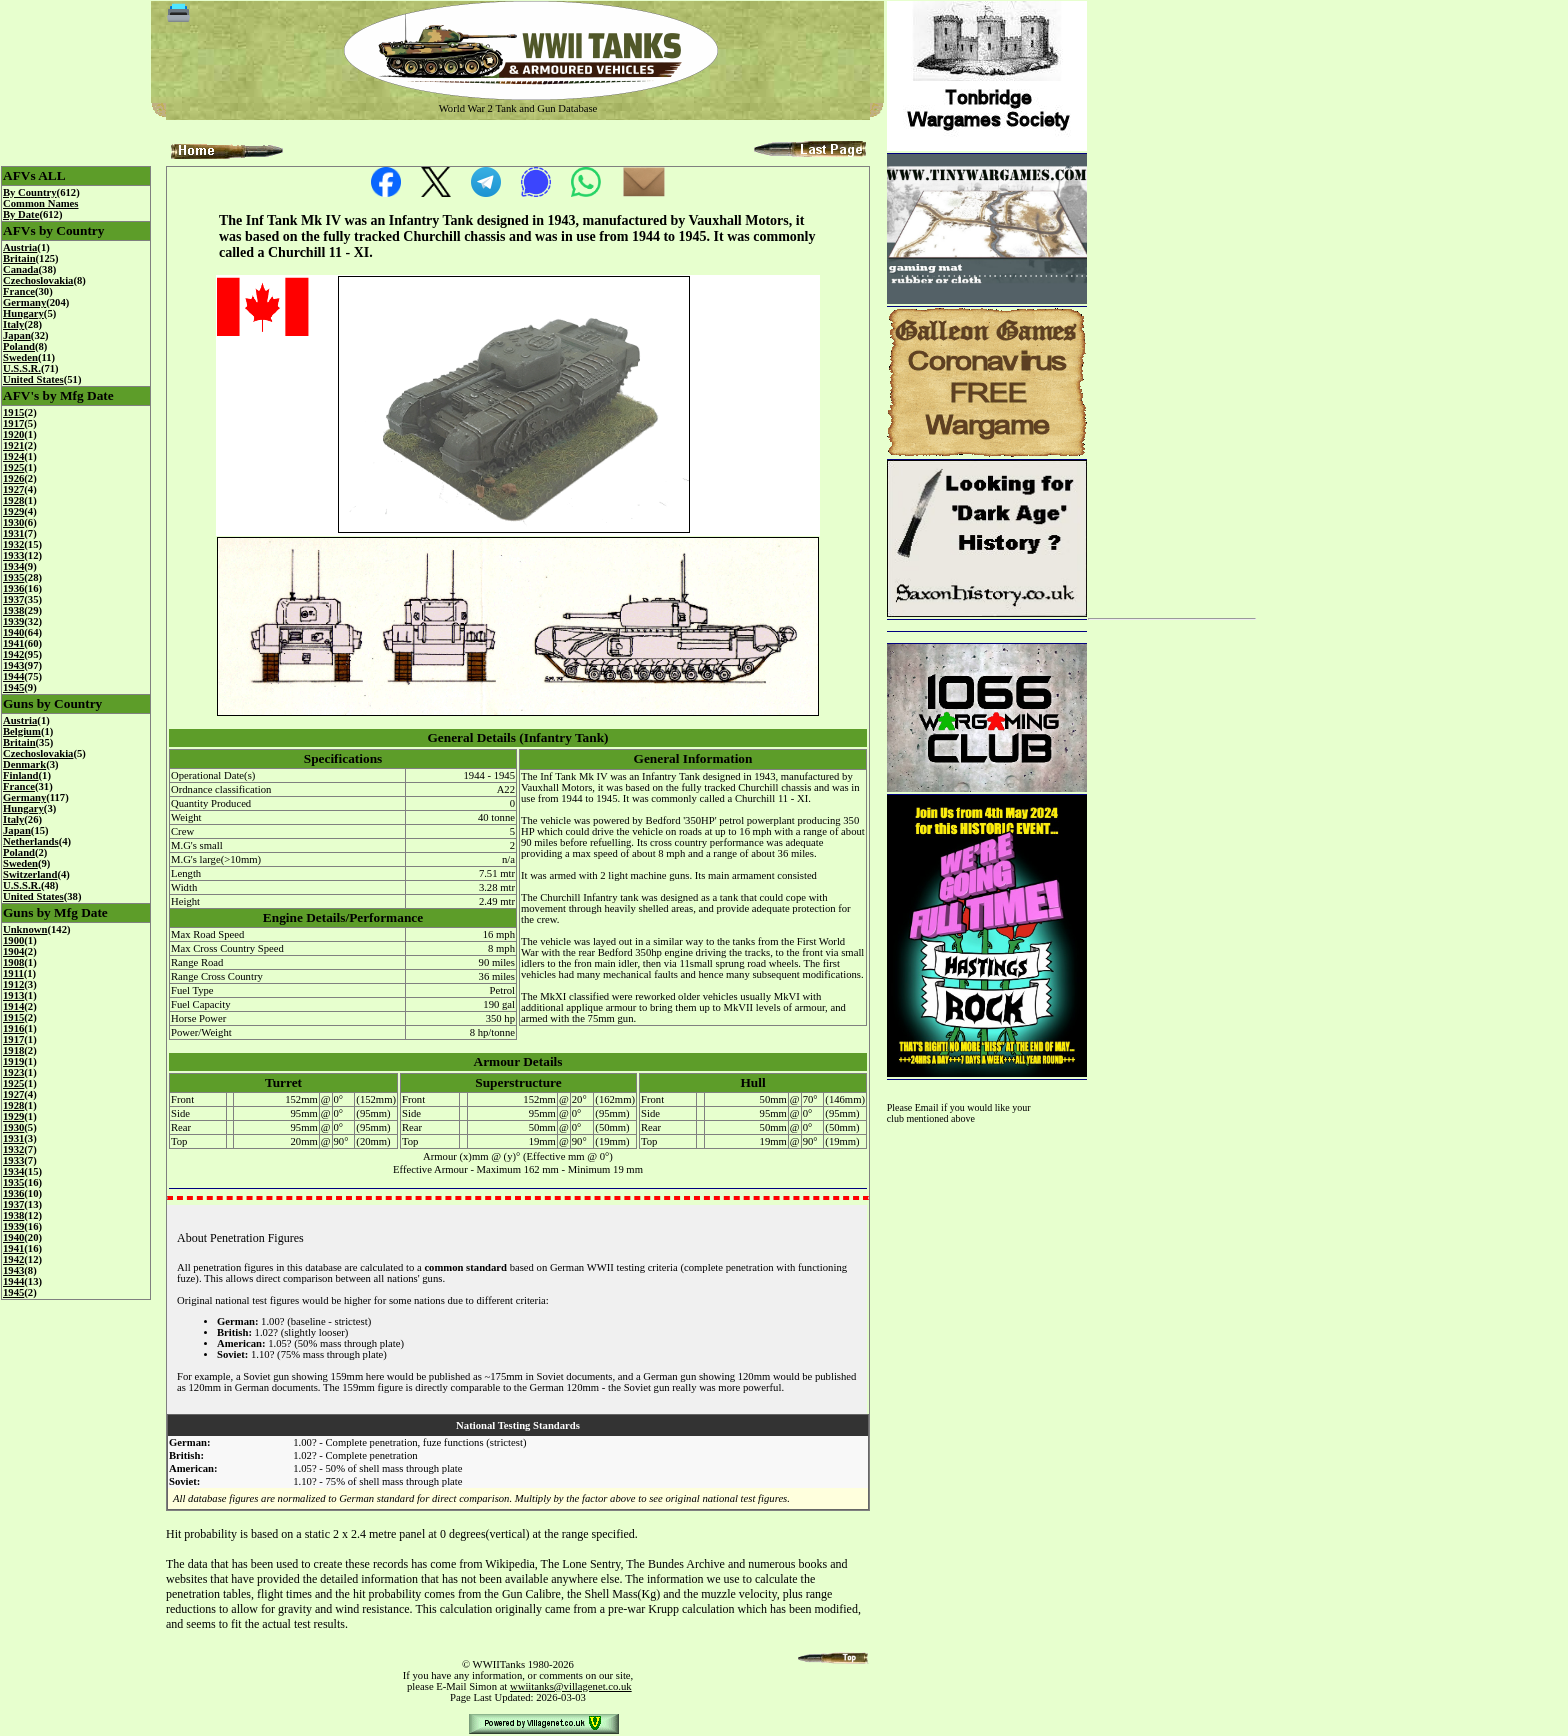 The width and height of the screenshot is (1568, 1736). Describe the element at coordinates (13, 632) in the screenshot. I see `1940` at that location.